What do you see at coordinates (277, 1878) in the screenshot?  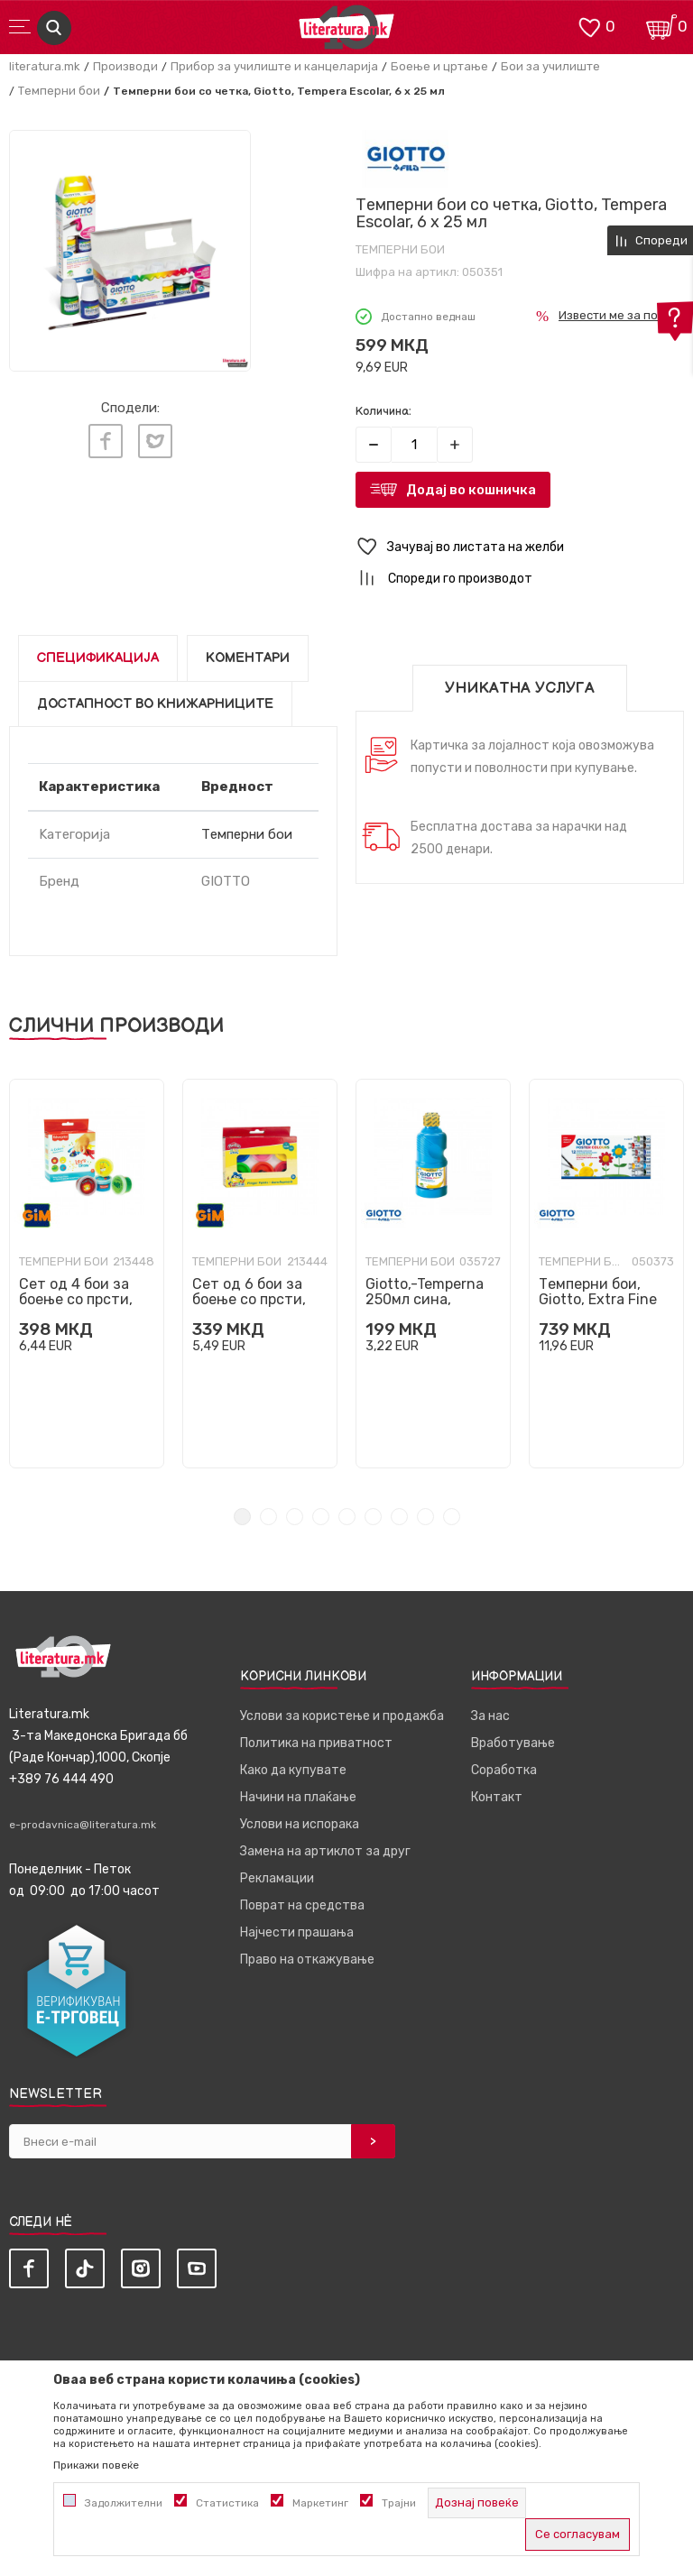 I see `Рекламации` at bounding box center [277, 1878].